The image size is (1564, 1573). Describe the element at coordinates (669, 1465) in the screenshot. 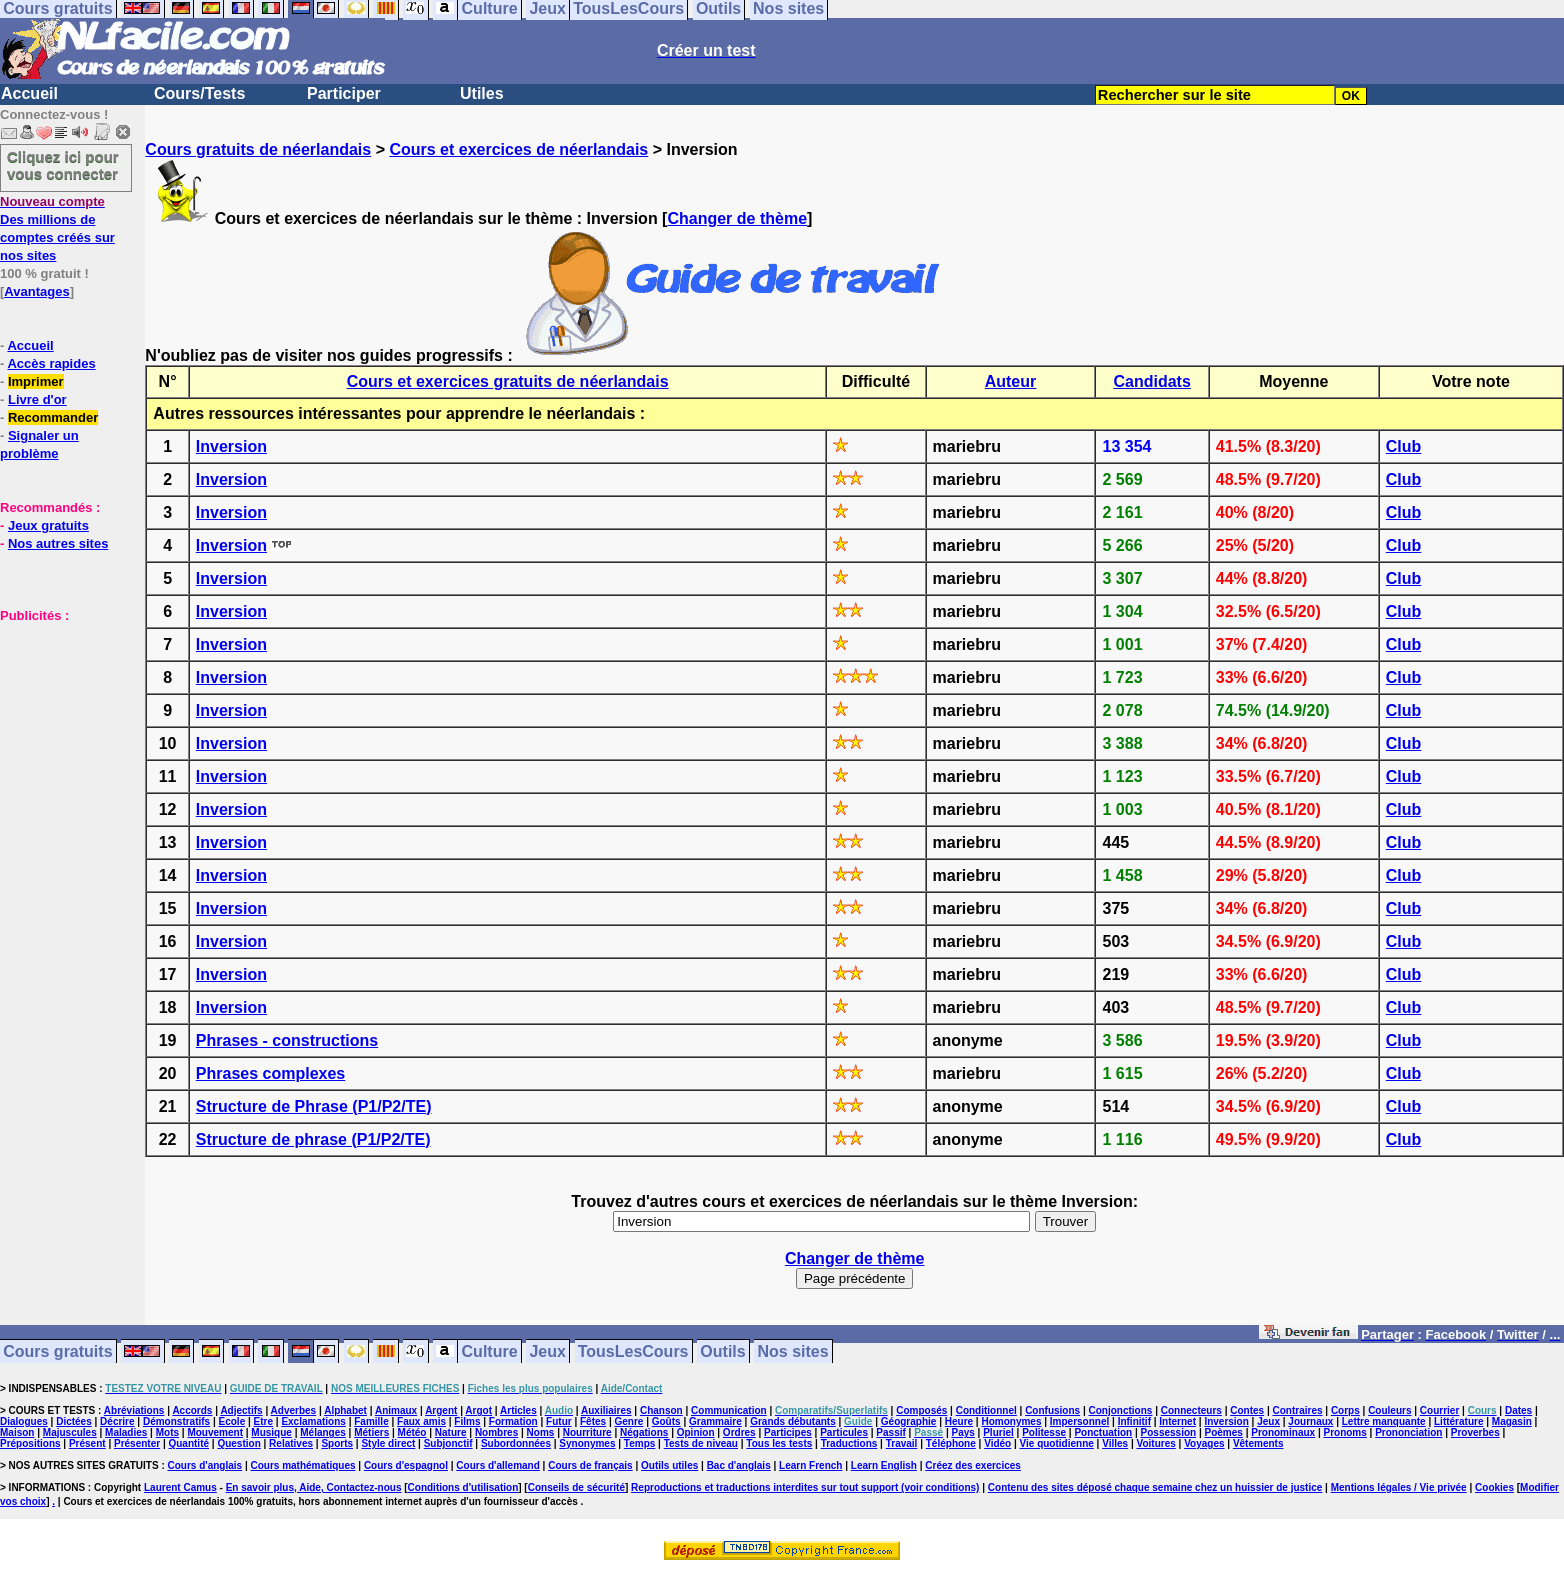

I see `Outils utiles` at that location.